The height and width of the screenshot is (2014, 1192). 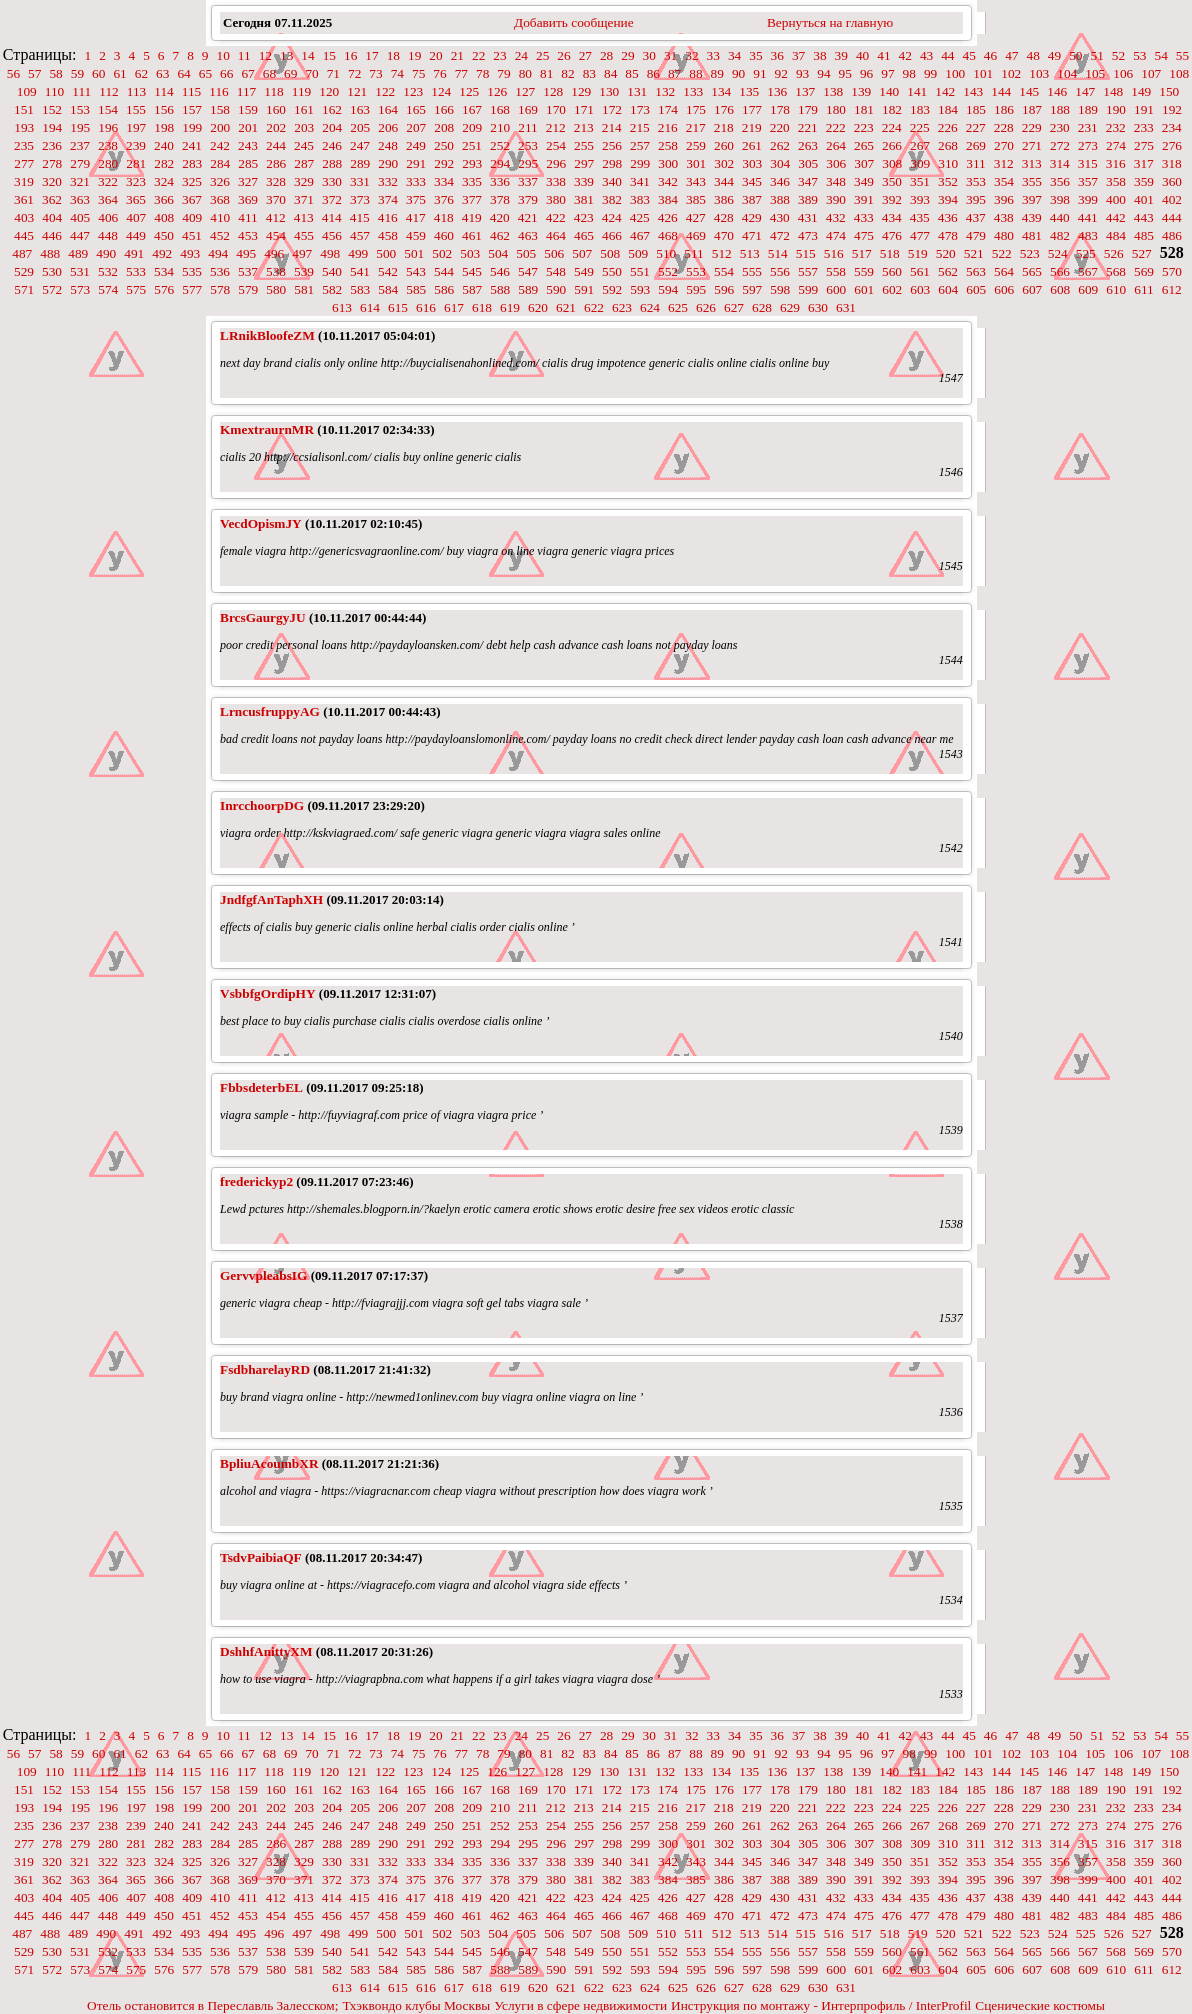 I want to click on 479, so click(x=976, y=235).